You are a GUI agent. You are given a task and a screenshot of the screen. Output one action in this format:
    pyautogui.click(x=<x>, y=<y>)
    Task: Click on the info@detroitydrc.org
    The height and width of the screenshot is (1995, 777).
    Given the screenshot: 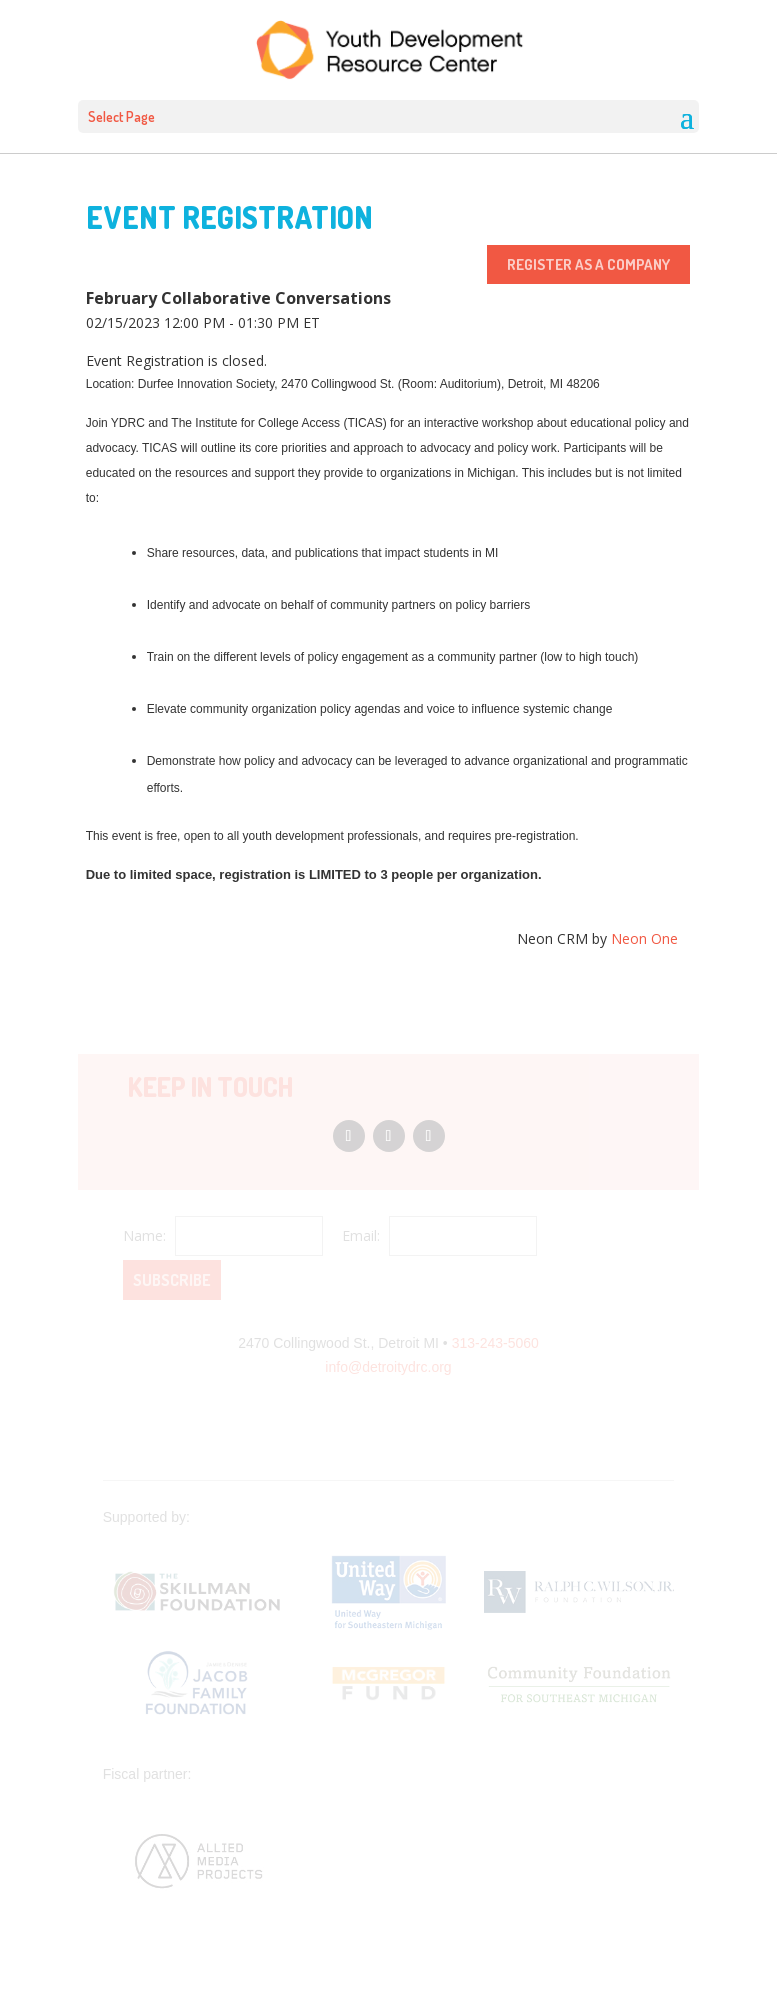 What is the action you would take?
    pyautogui.click(x=388, y=1367)
    